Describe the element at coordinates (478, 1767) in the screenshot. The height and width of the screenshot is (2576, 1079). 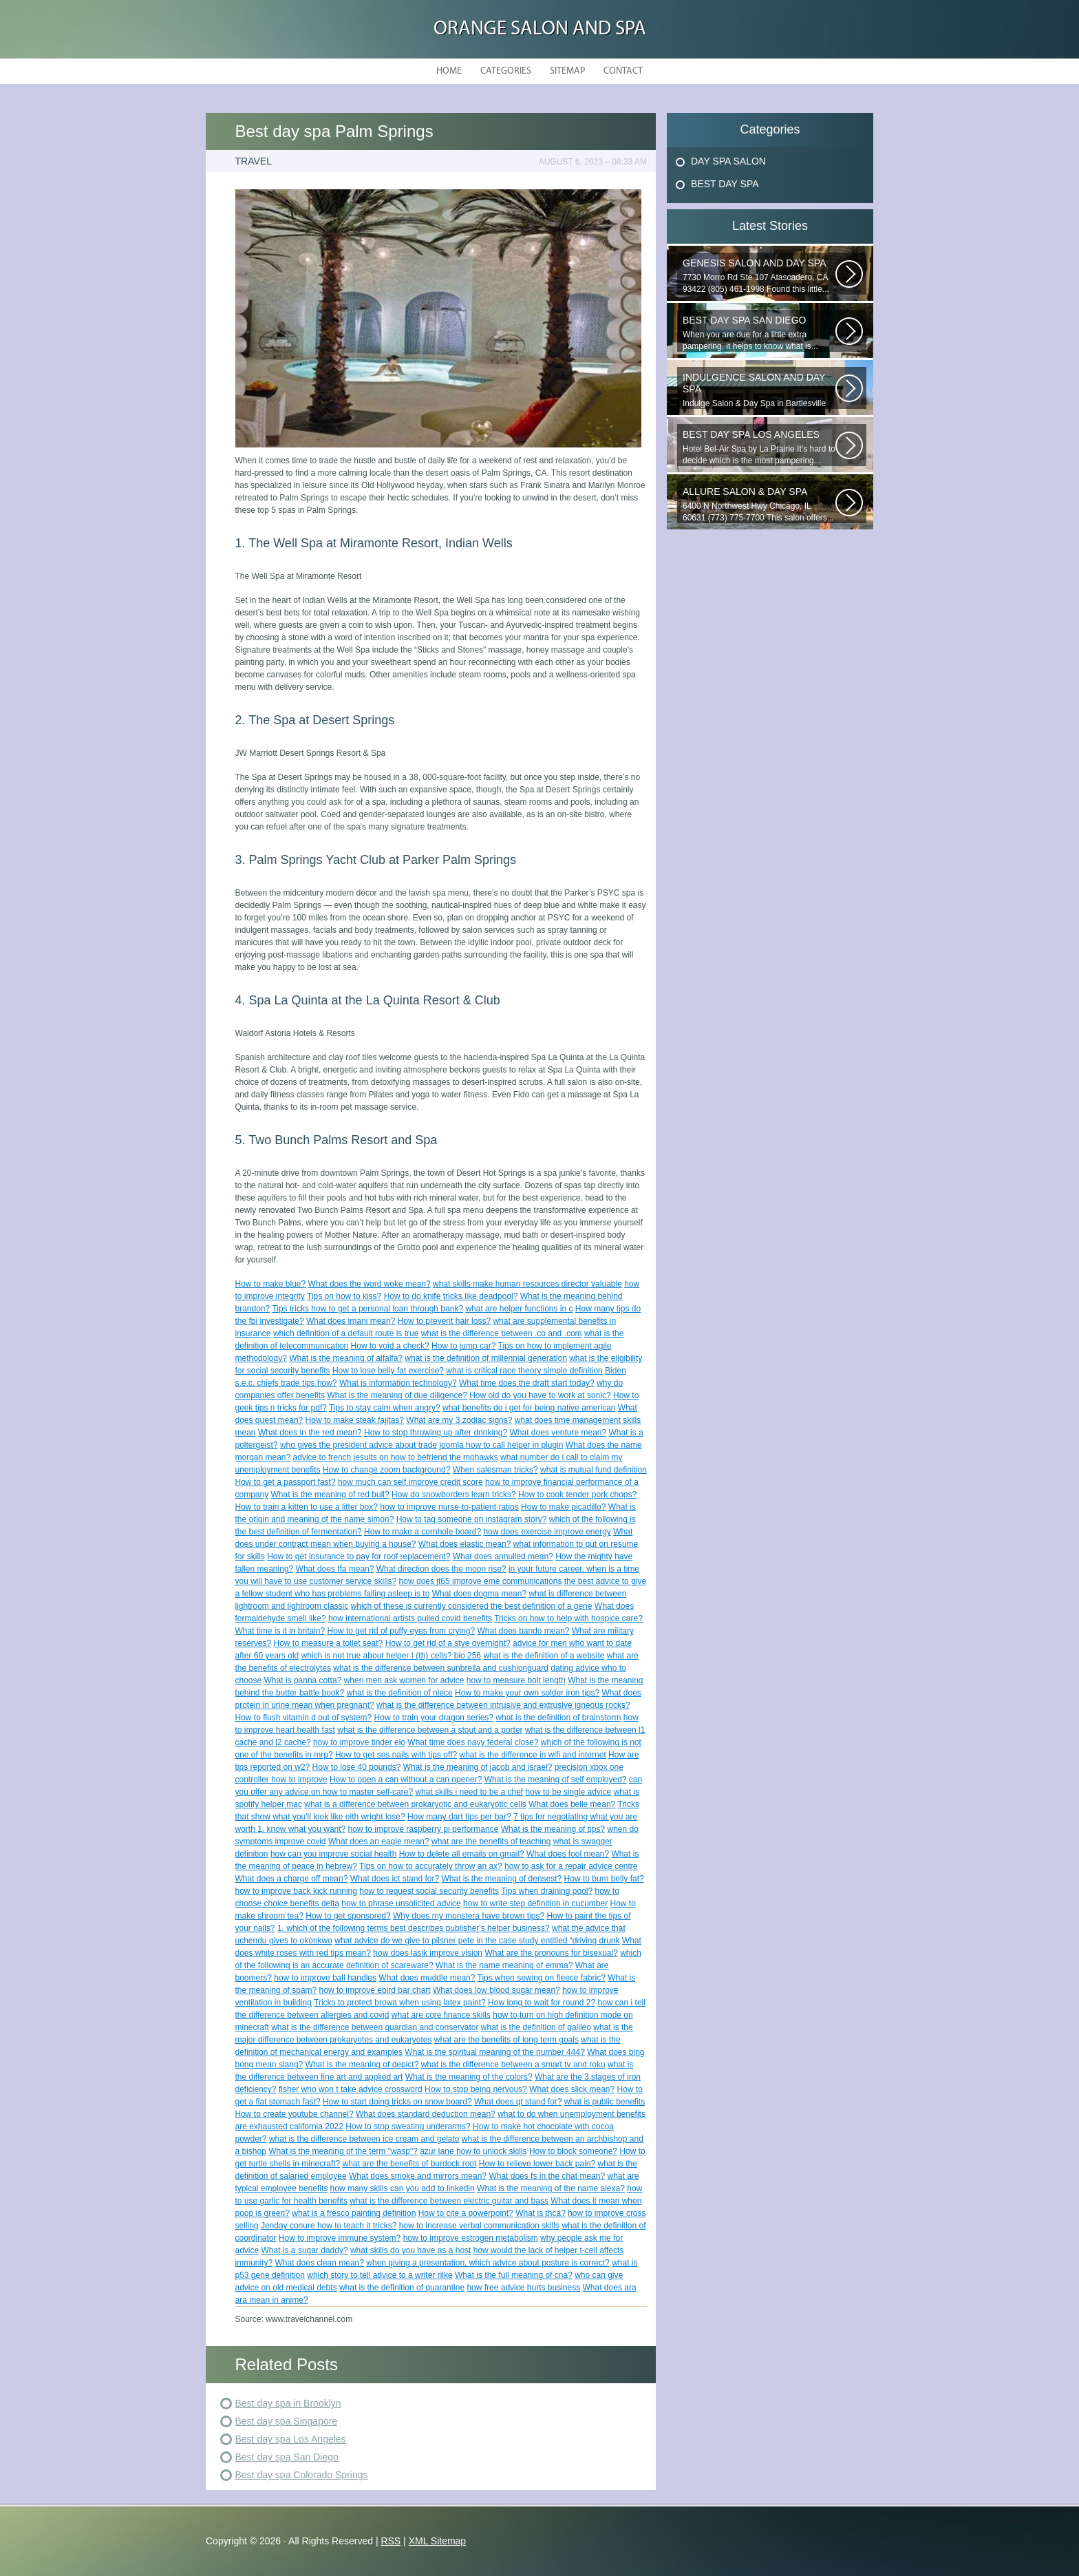
I see `What is the meaning of jacob and israel?` at that location.